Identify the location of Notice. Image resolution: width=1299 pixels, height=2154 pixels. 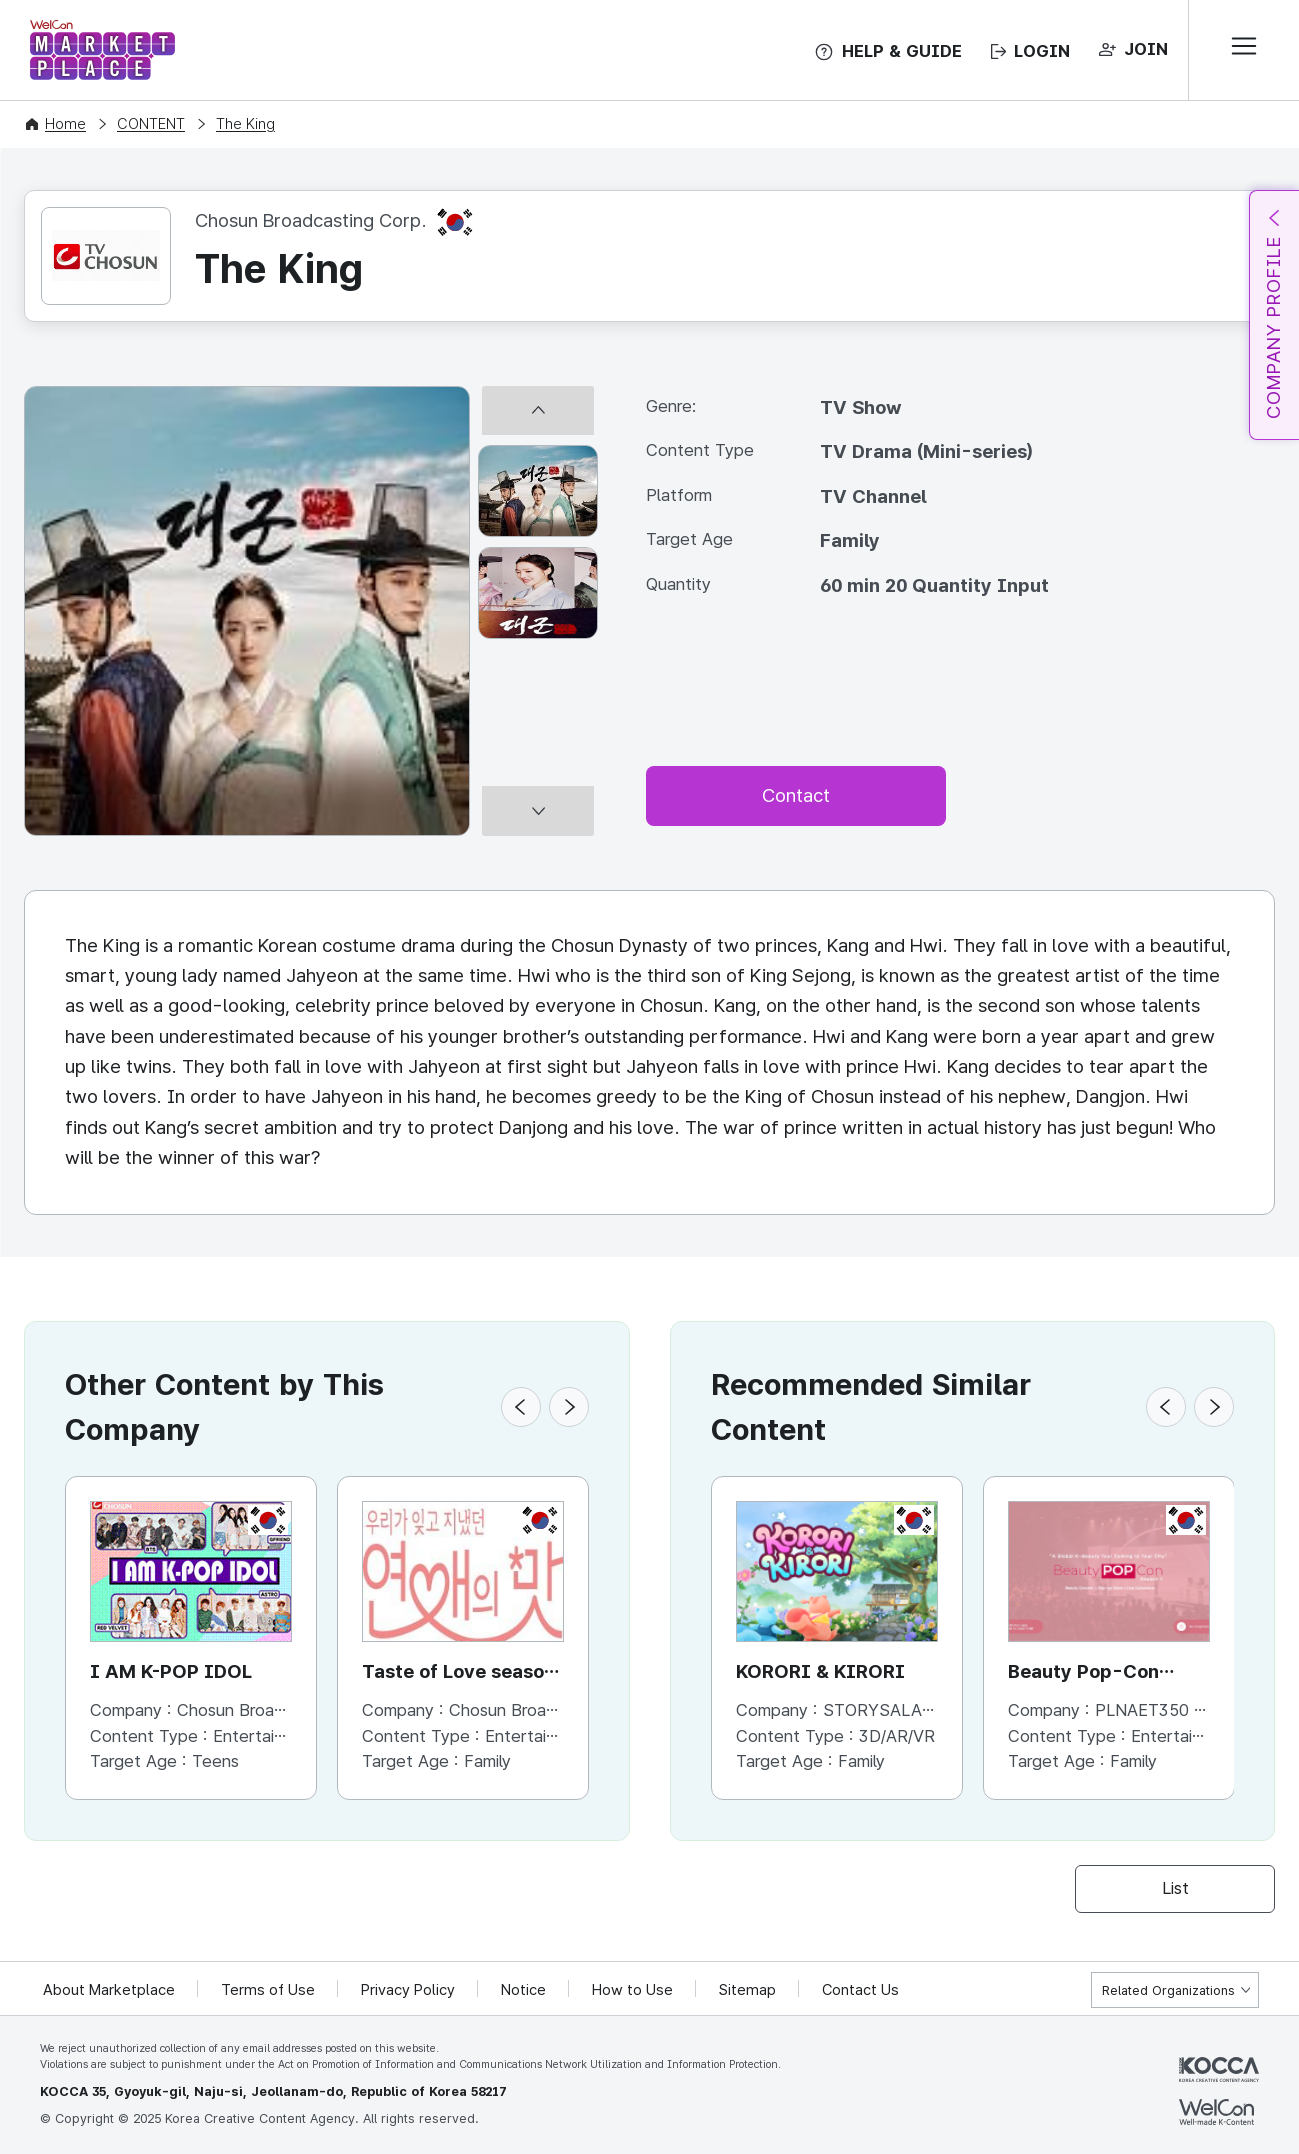
(523, 1990).